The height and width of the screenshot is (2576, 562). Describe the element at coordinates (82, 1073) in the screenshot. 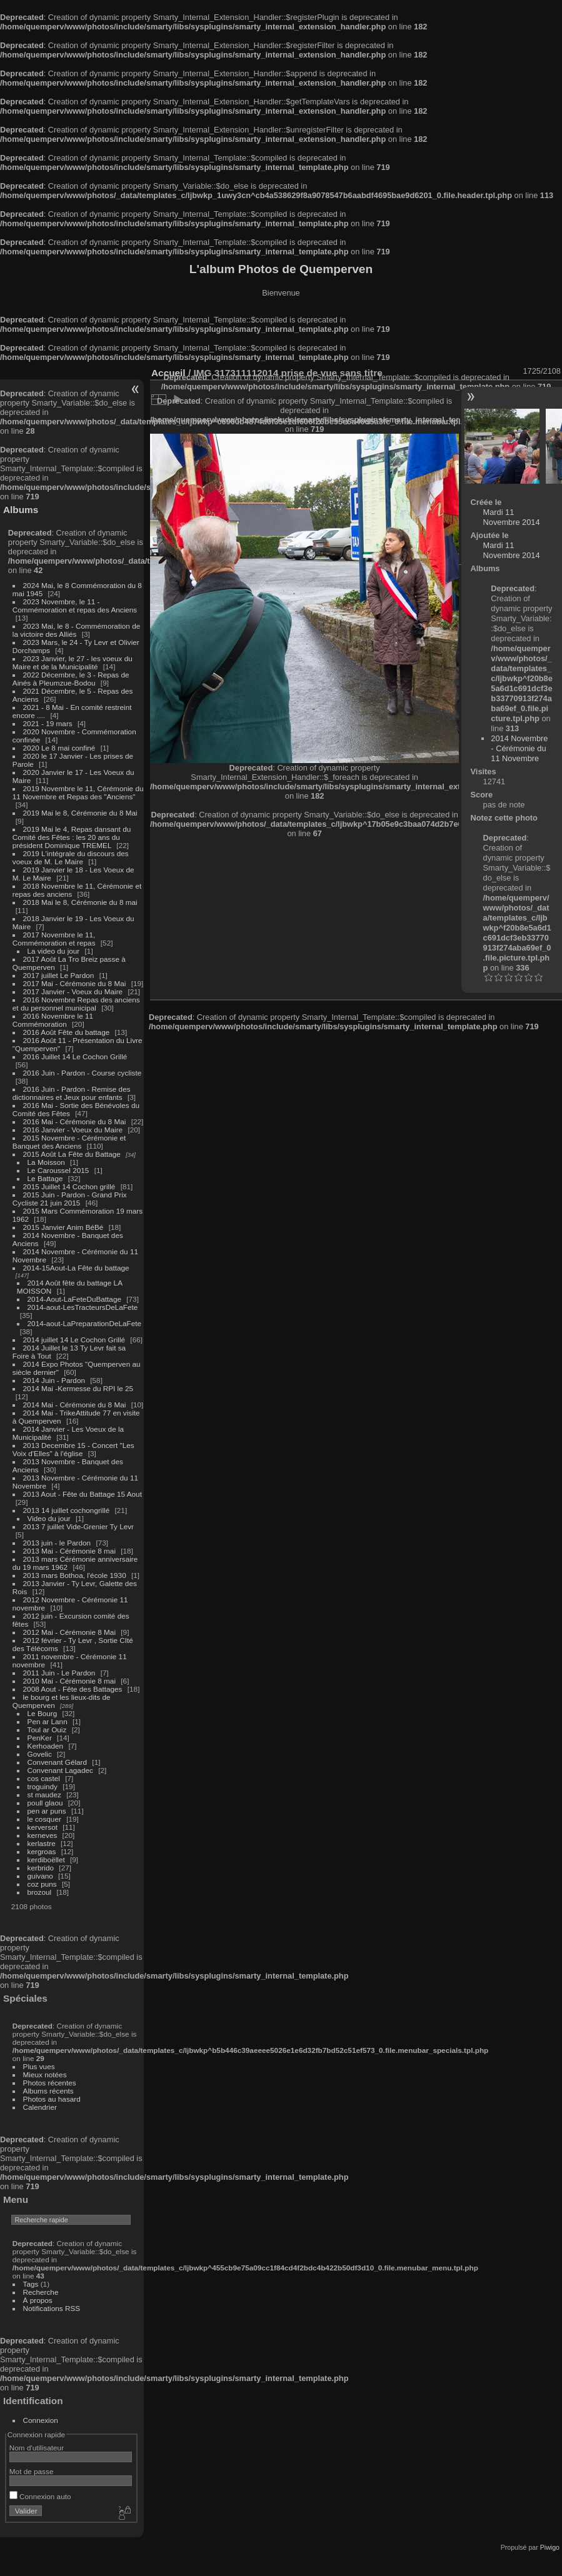

I see `2016 Juin - Pardon - Course cycliste` at that location.